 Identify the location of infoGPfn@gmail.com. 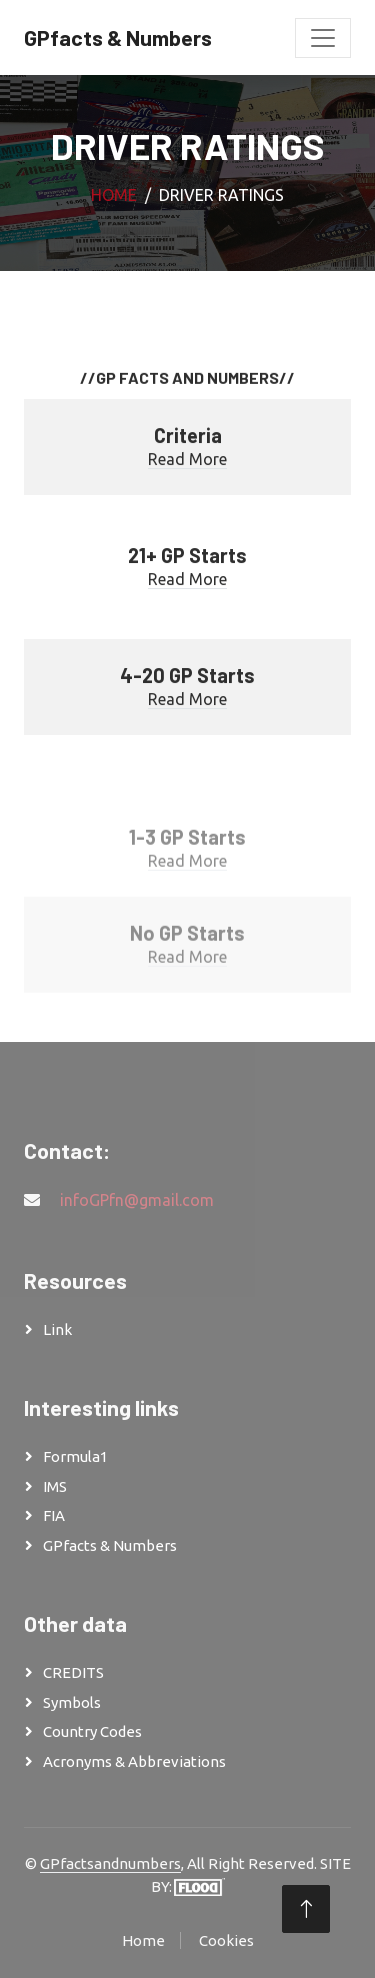
(137, 1200).